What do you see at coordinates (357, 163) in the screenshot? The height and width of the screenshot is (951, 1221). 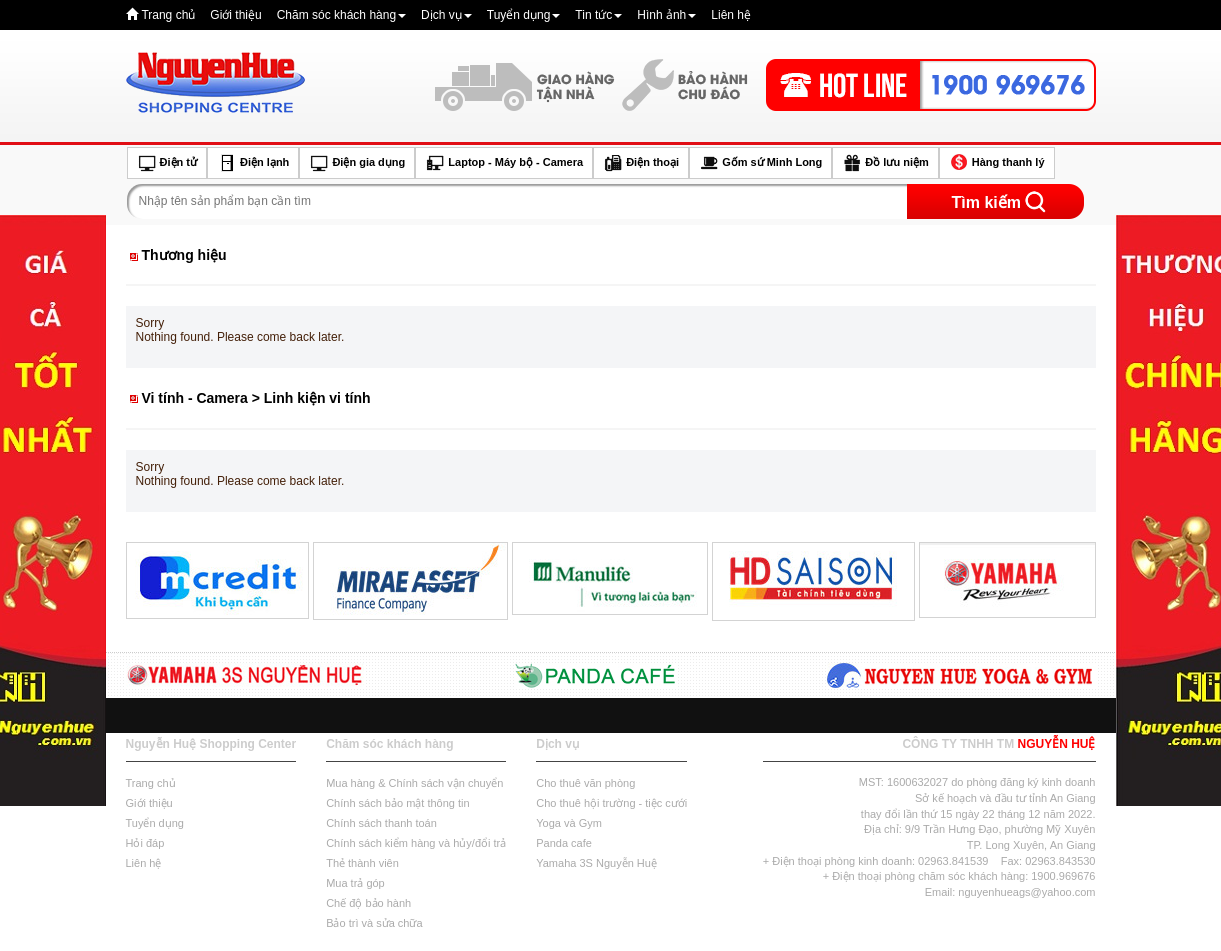 I see `Điện gia dụng` at bounding box center [357, 163].